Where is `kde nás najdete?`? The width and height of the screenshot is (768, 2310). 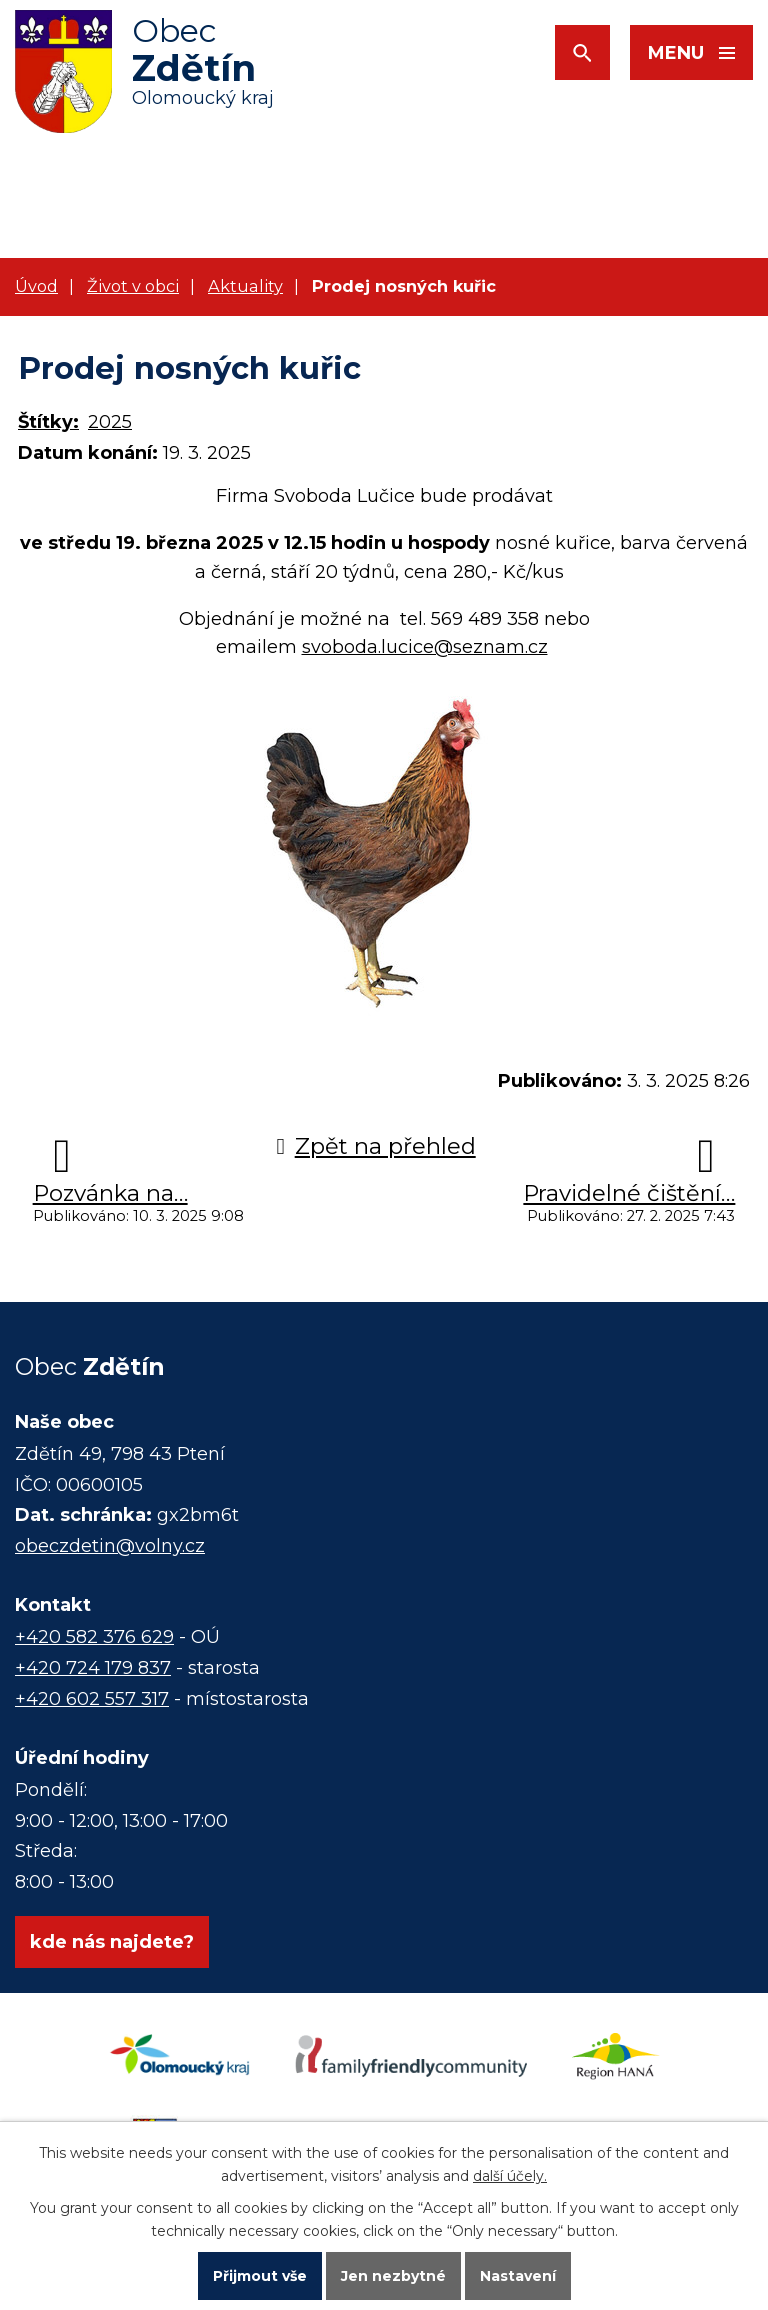
kde nás najdete? is located at coordinates (112, 1942).